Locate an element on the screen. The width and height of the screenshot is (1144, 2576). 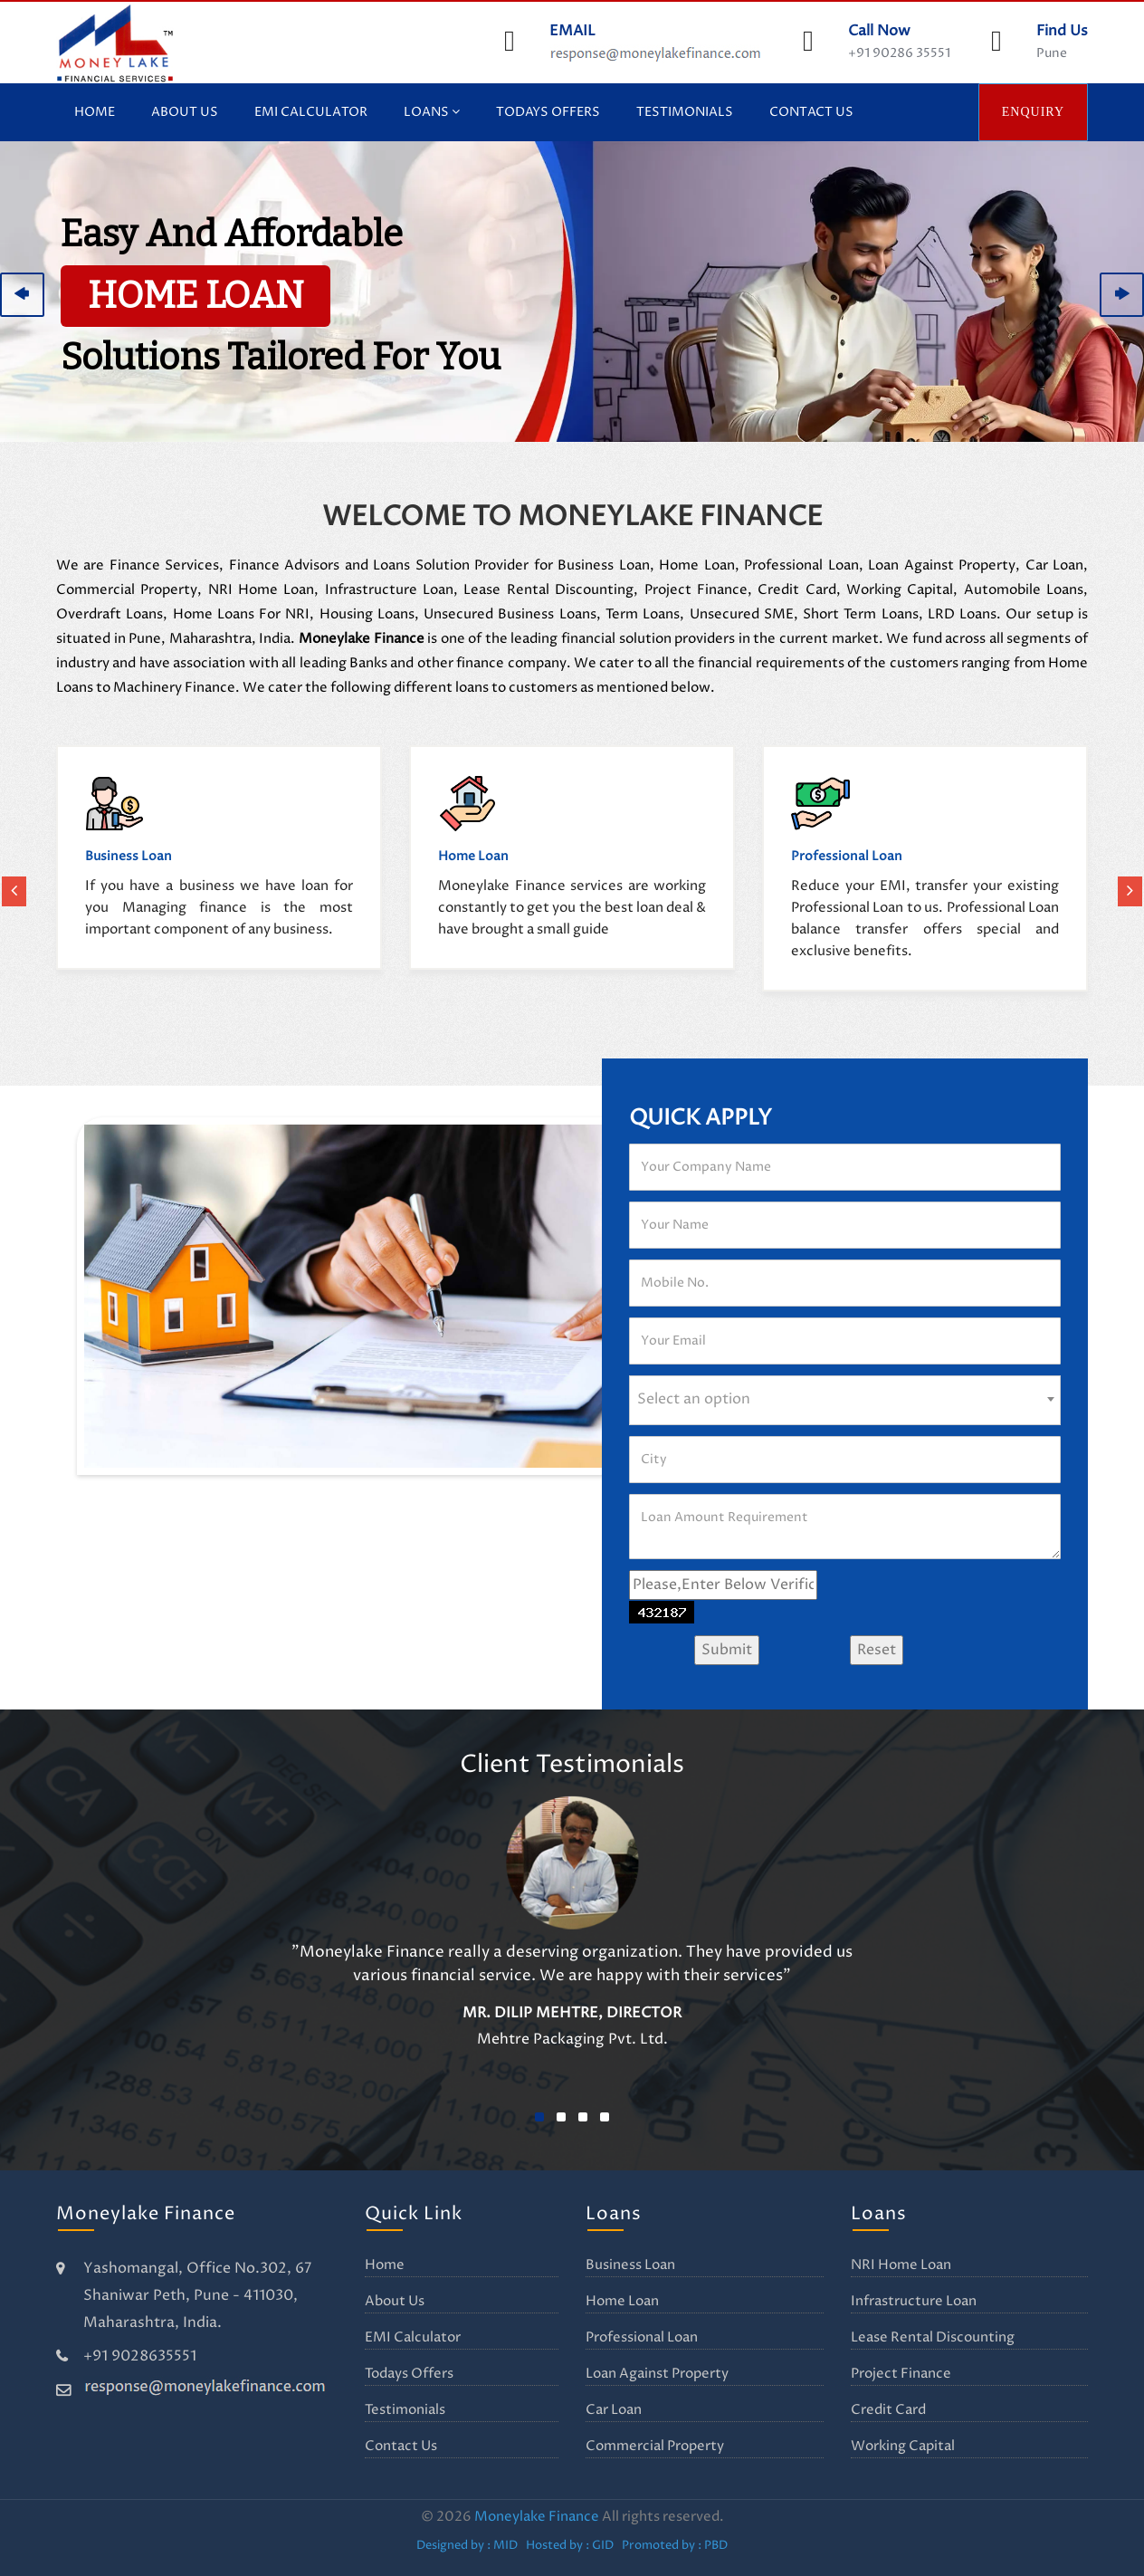
Home is located at coordinates (94, 111).